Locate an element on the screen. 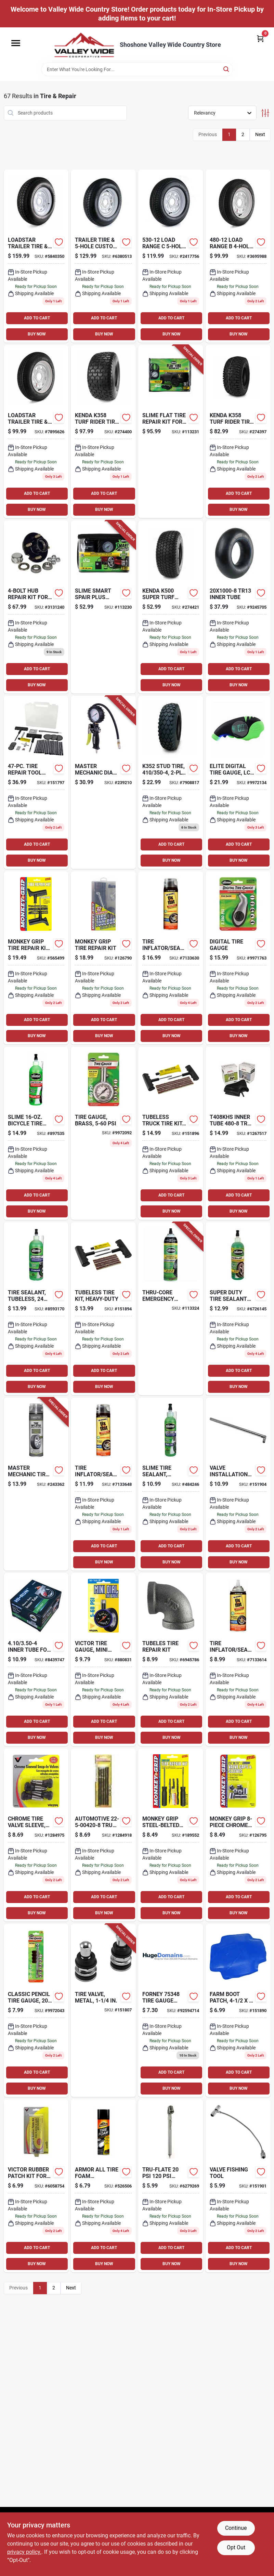 This screenshot has width=274, height=2576. [Go to tubeless-tire-kit-heavy-duty-077231088060 product page] is located at coordinates (103, 1308).